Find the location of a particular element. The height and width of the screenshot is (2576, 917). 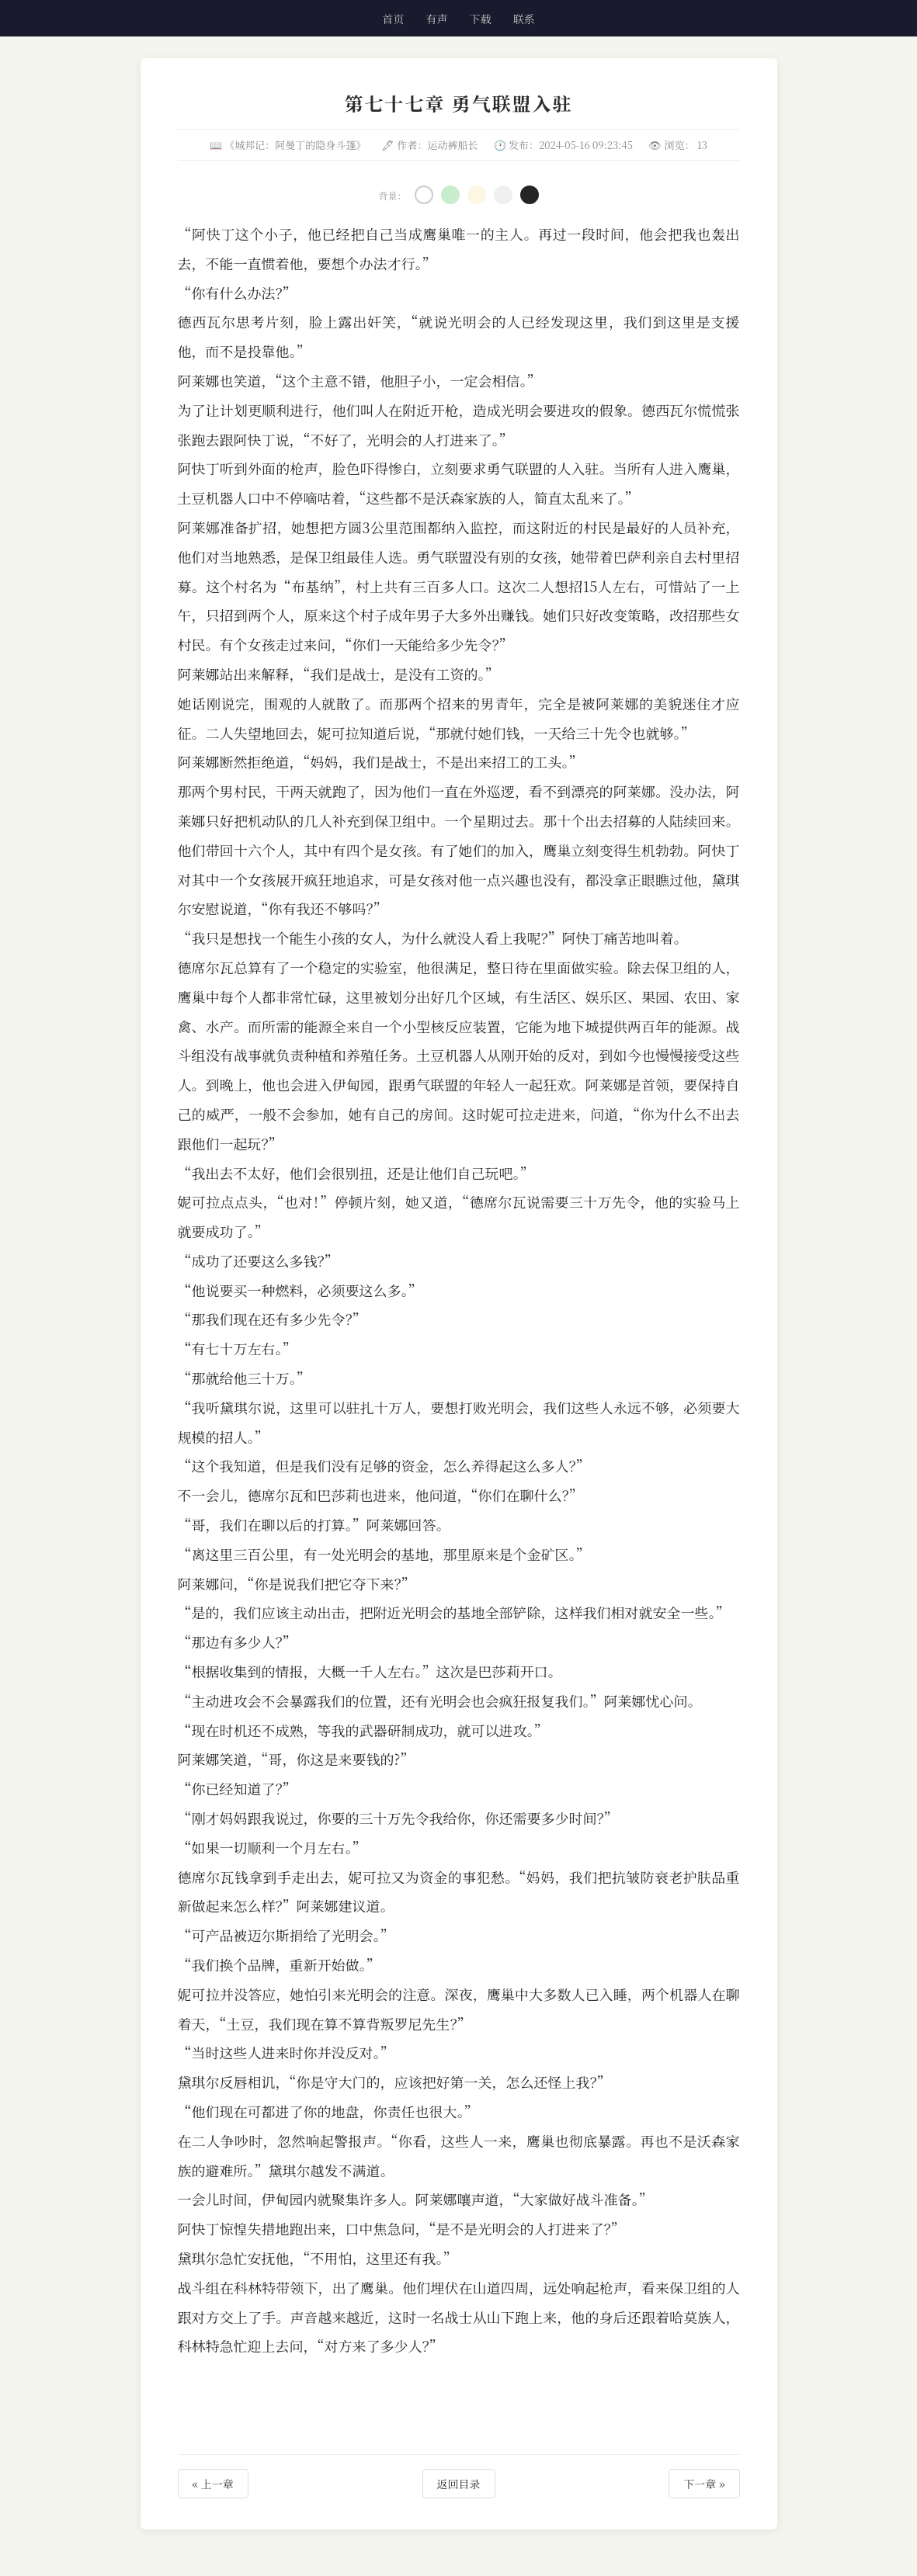

首页 is located at coordinates (393, 18).